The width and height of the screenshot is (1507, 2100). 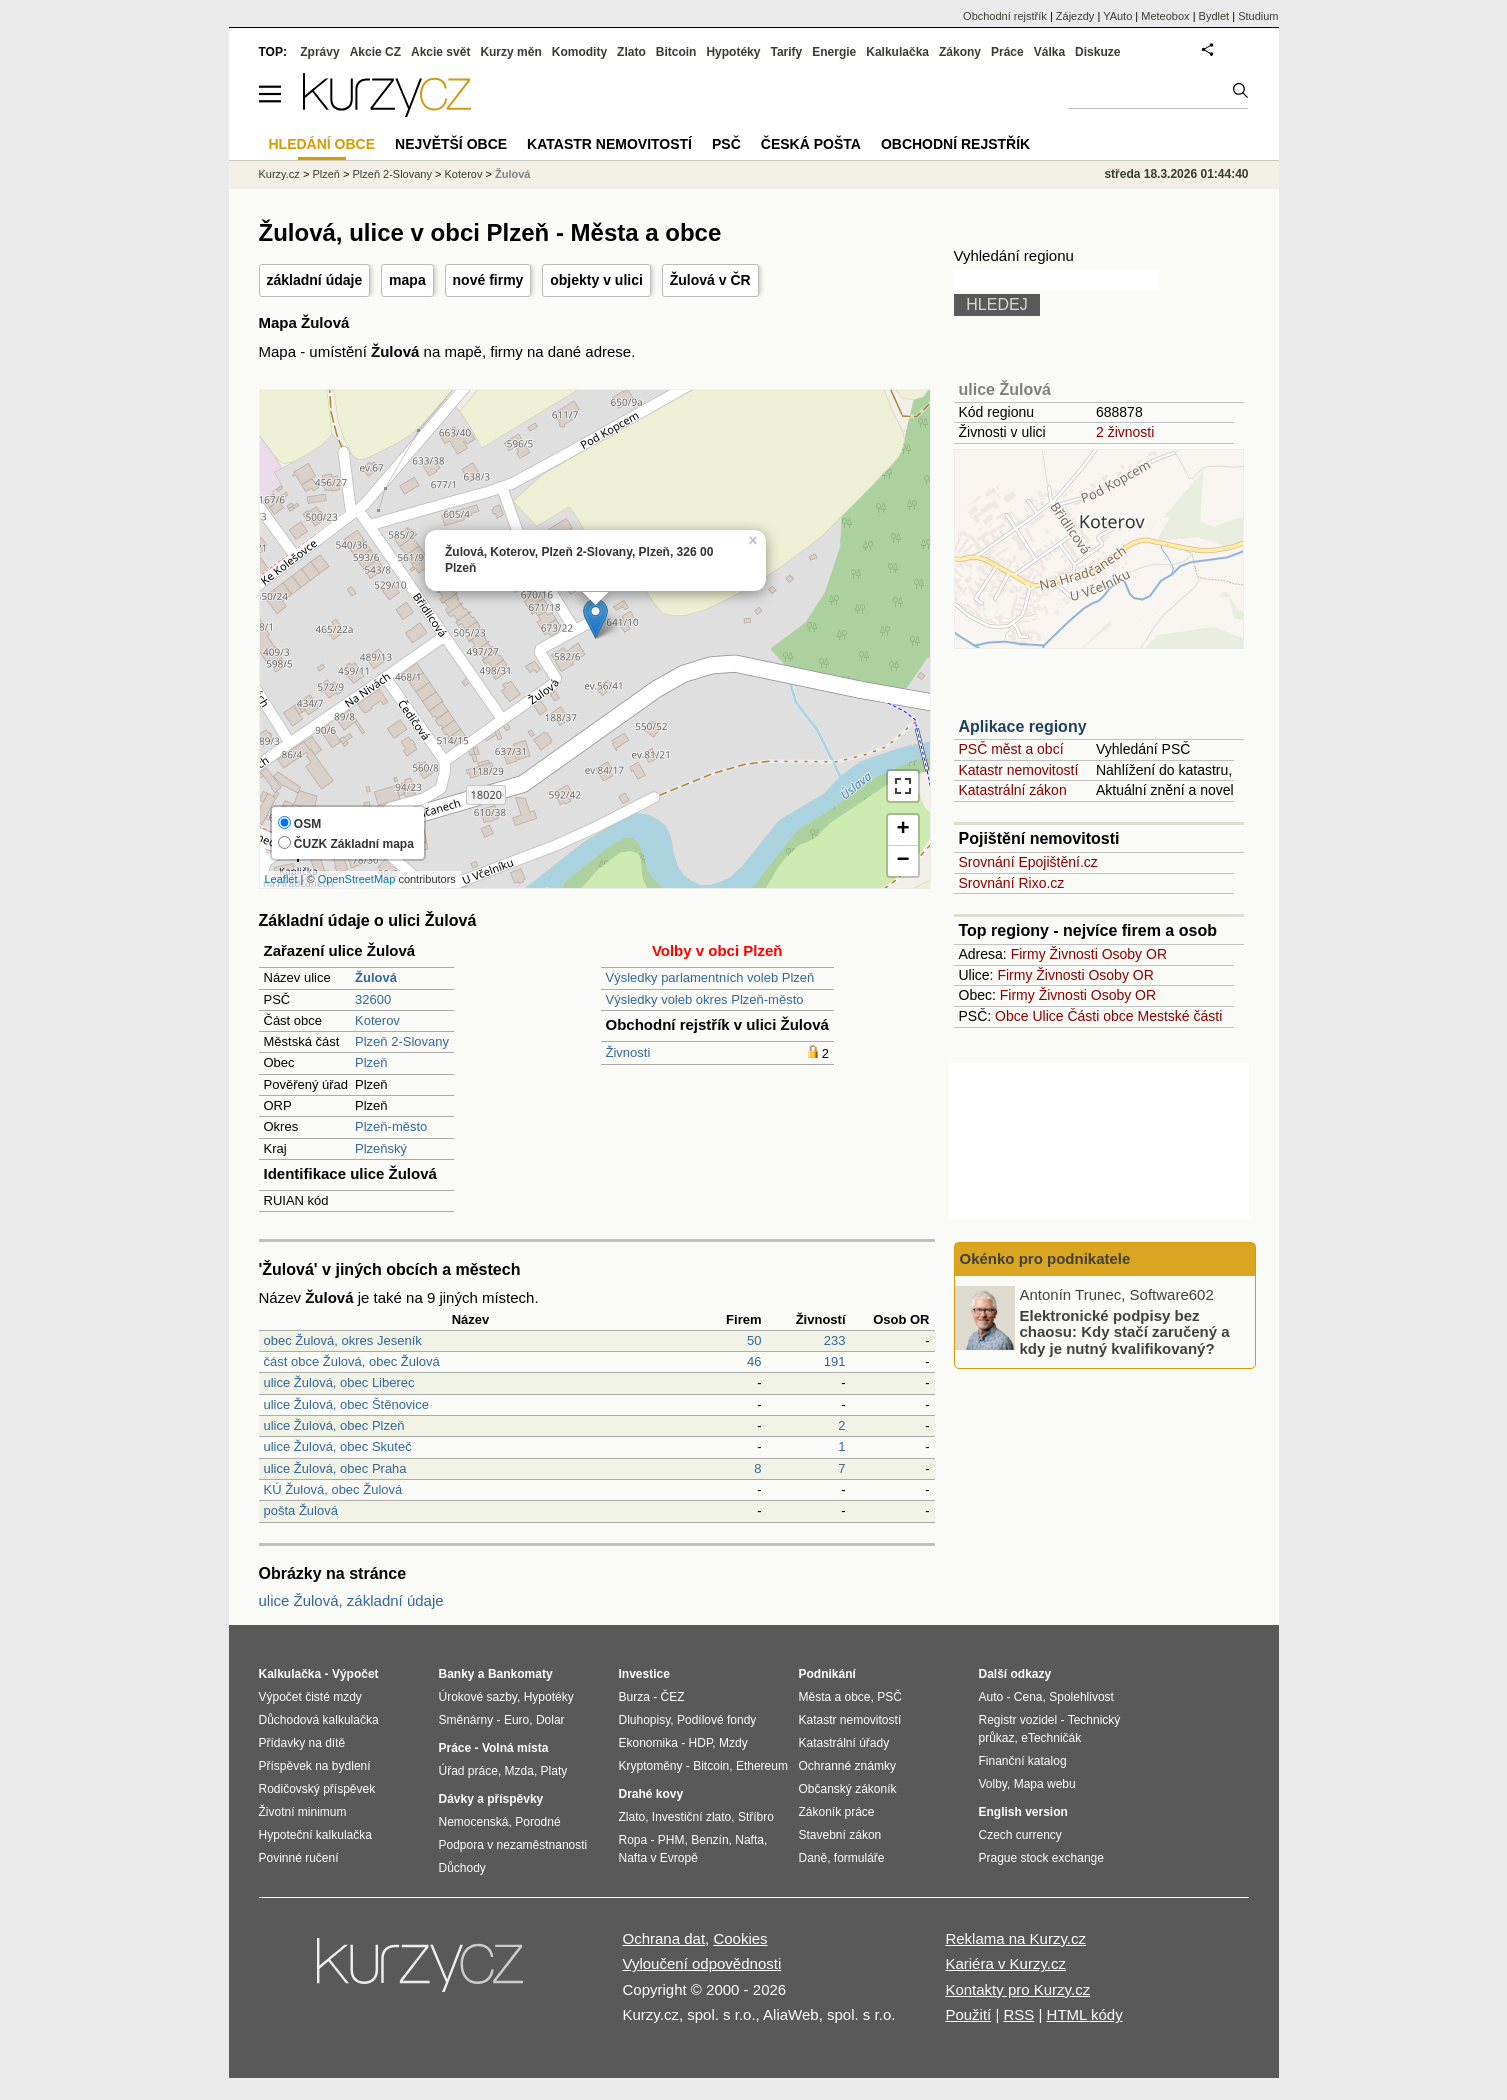 What do you see at coordinates (375, 52) in the screenshot?
I see `Akcie CZ` at bounding box center [375, 52].